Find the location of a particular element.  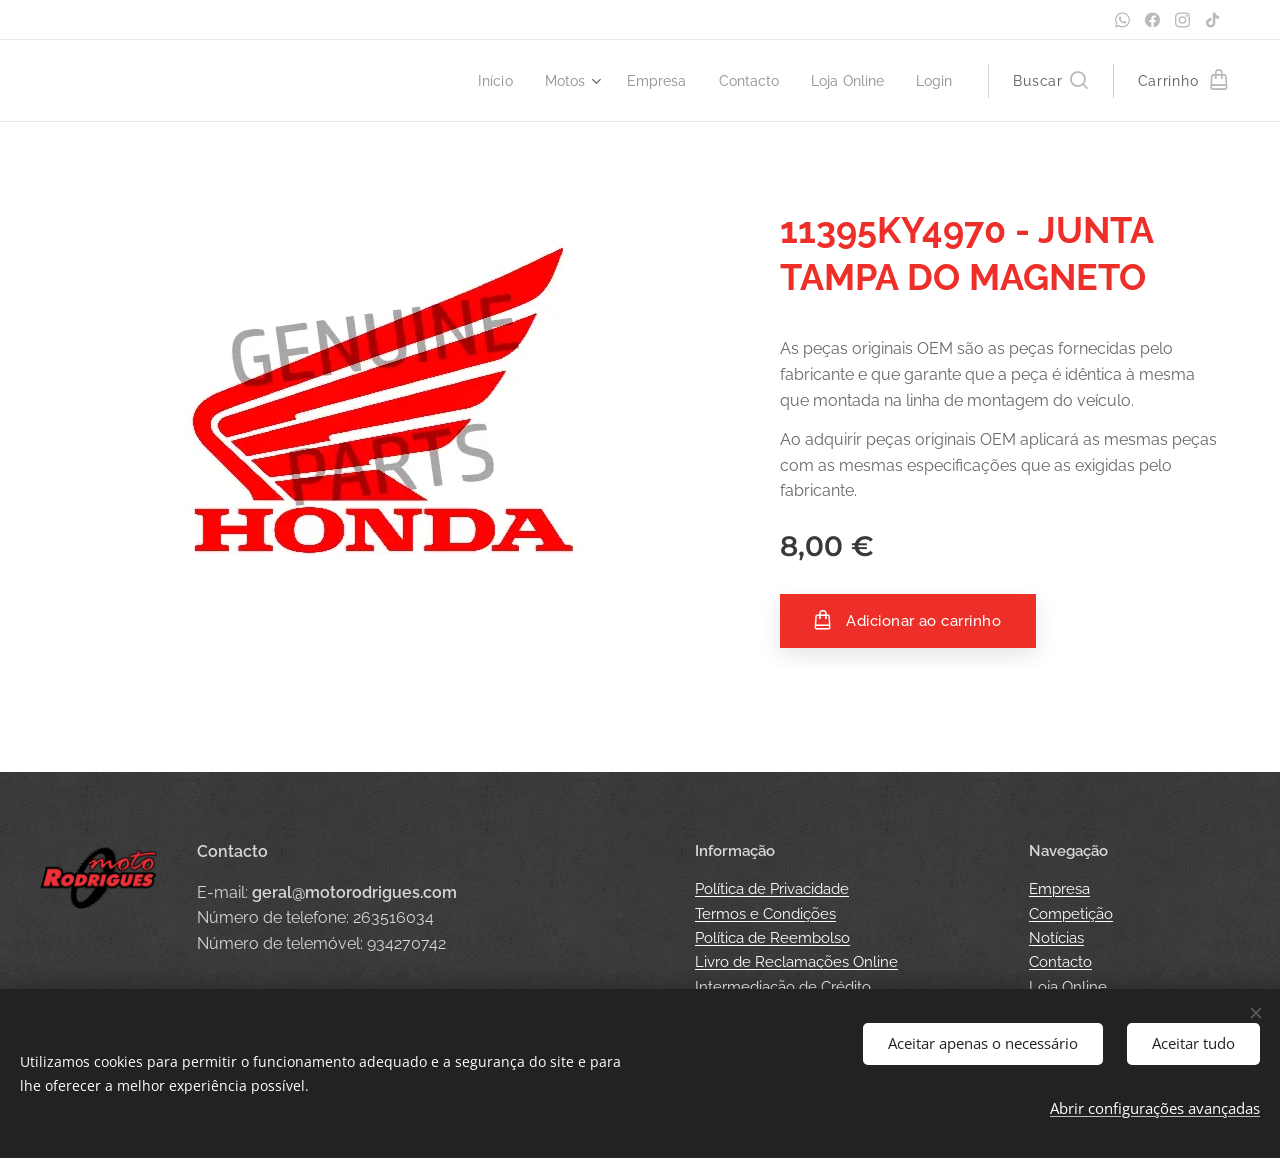

[menuitem] is located at coordinates (476, 81).